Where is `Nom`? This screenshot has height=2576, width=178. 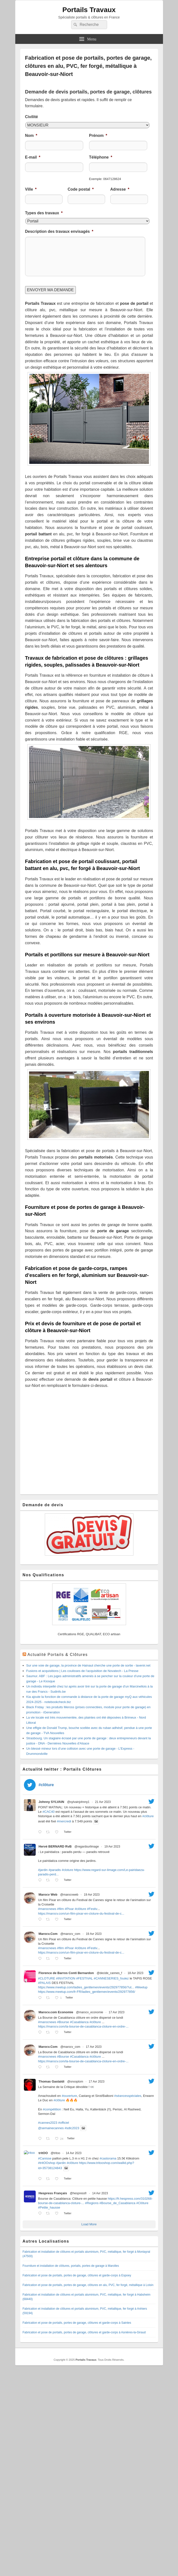
Nom is located at coordinates (31, 135).